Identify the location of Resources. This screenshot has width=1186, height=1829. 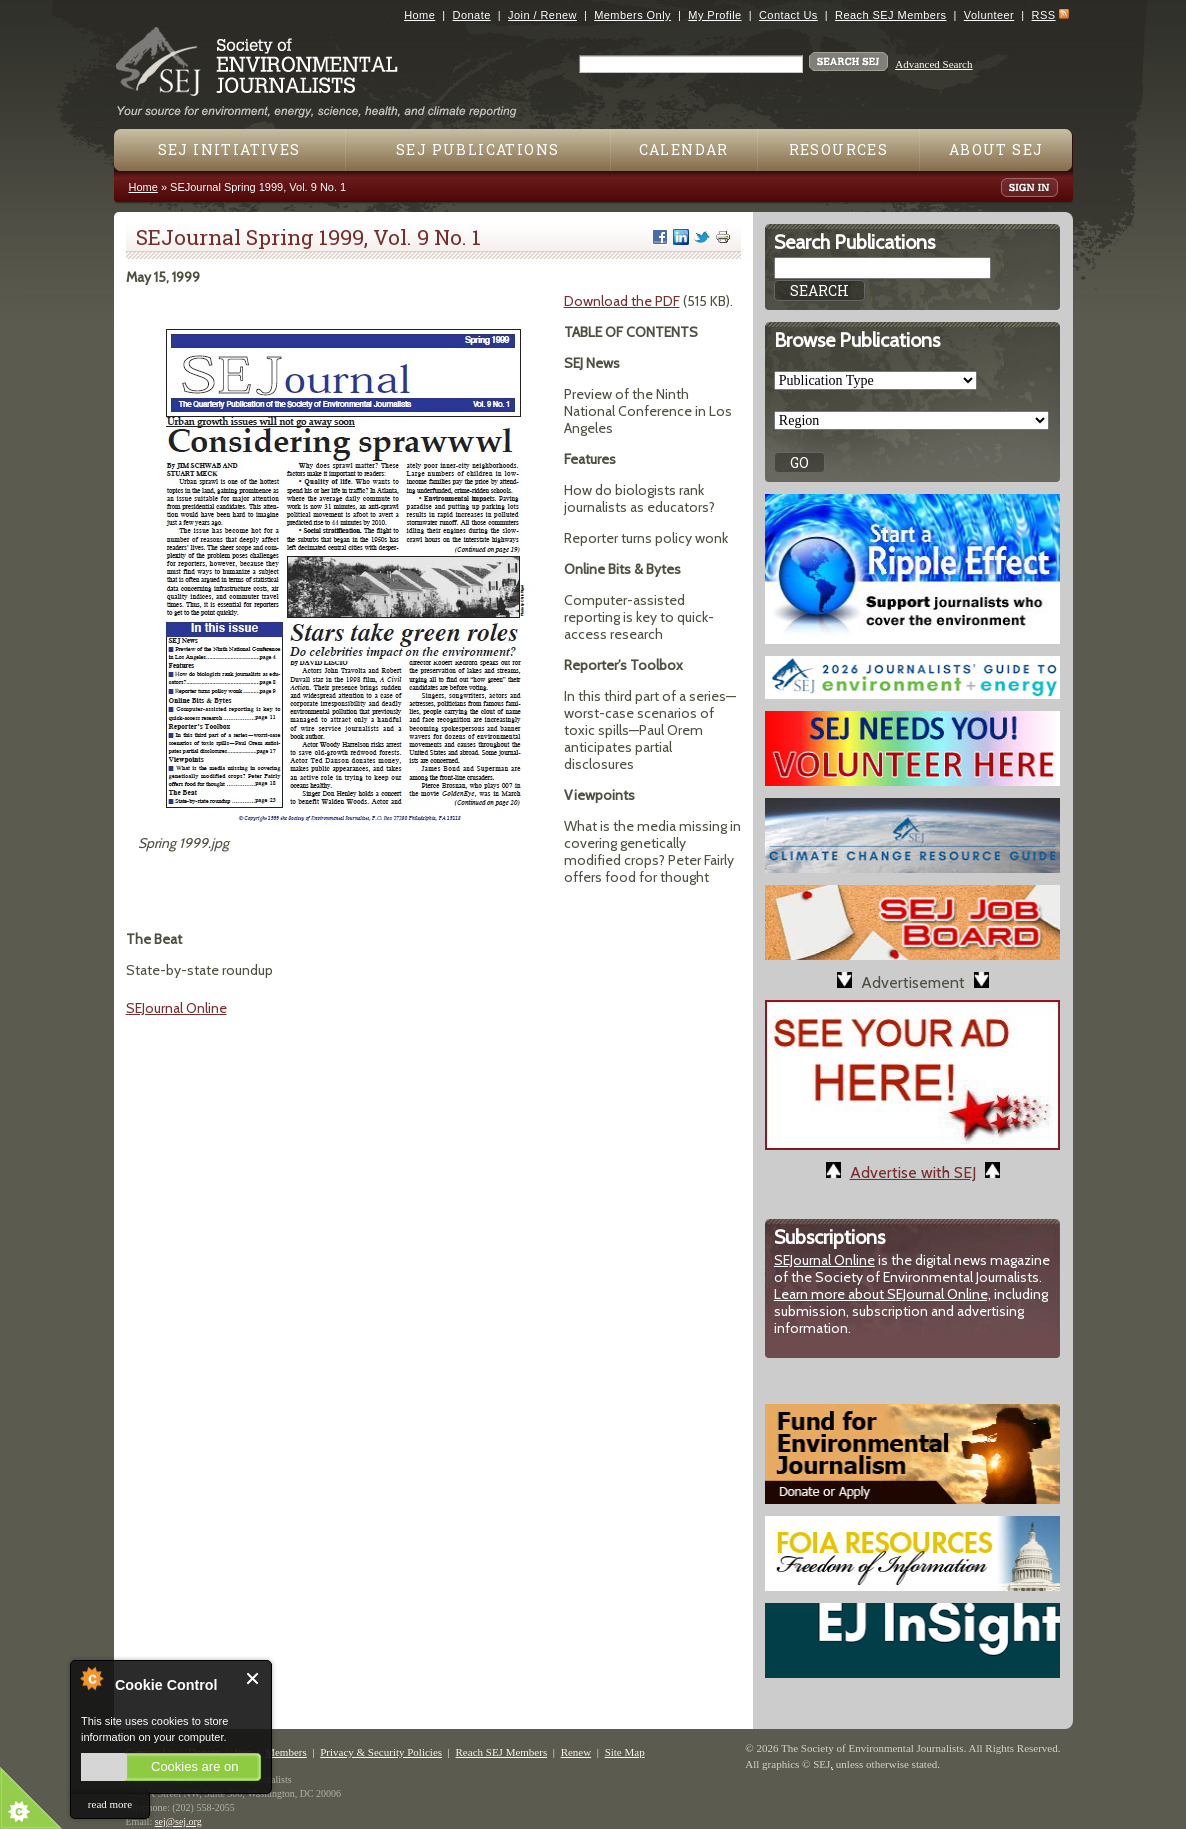
(839, 149).